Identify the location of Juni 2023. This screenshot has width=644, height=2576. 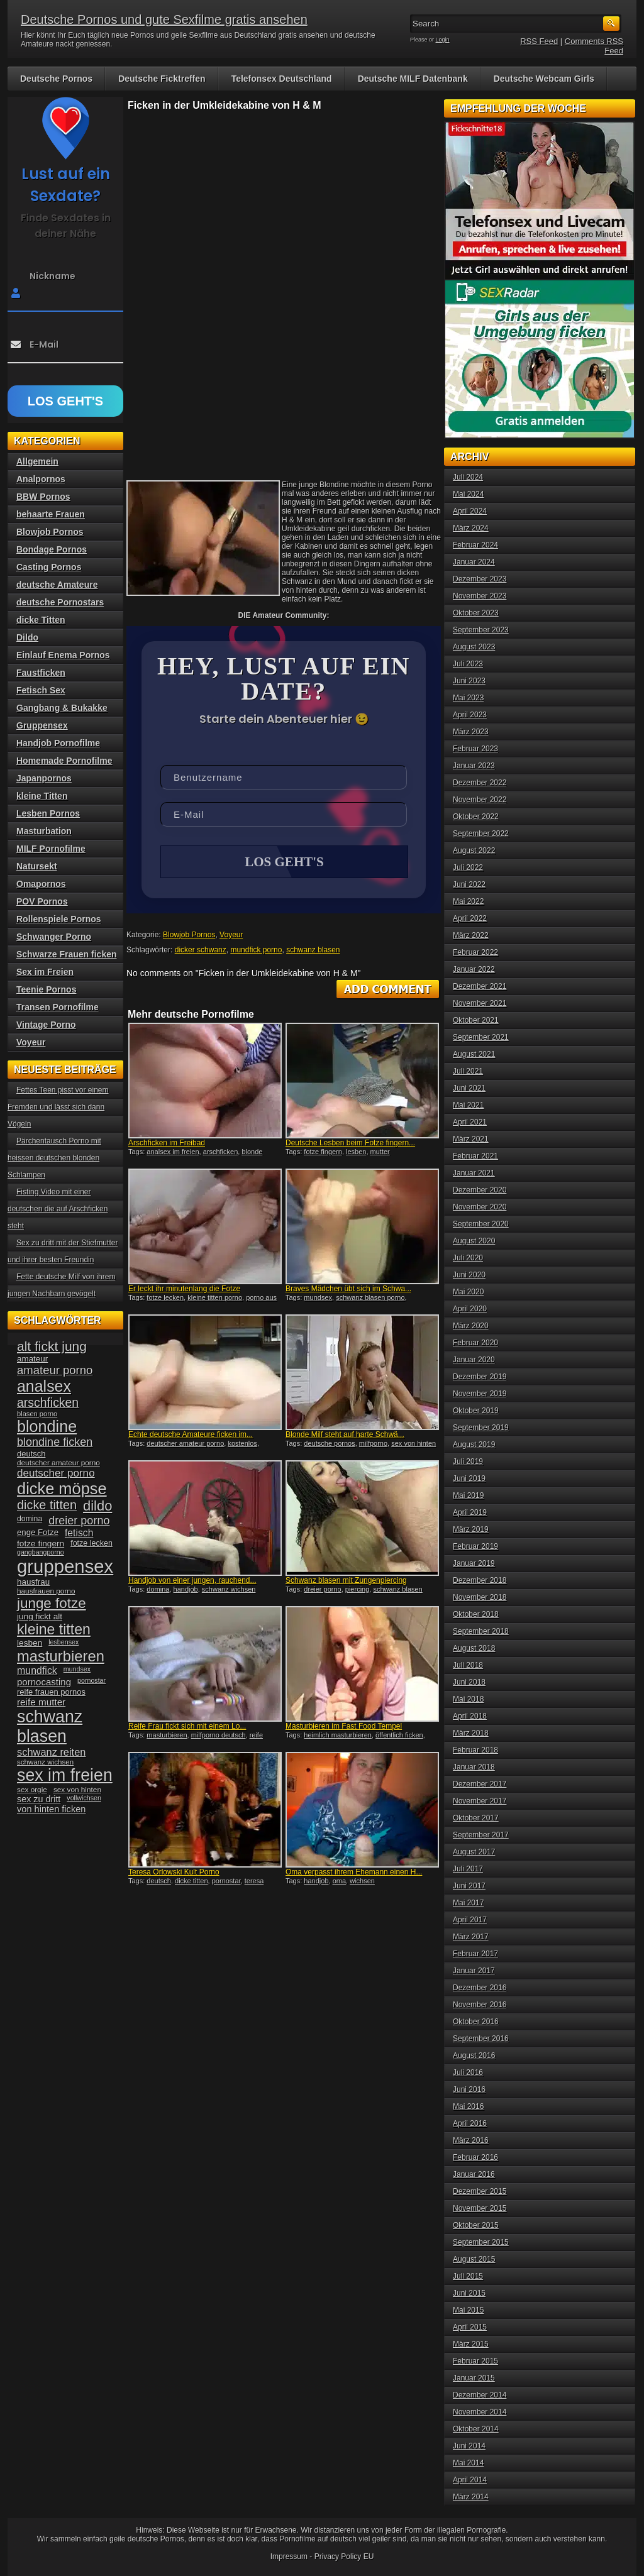
(469, 680).